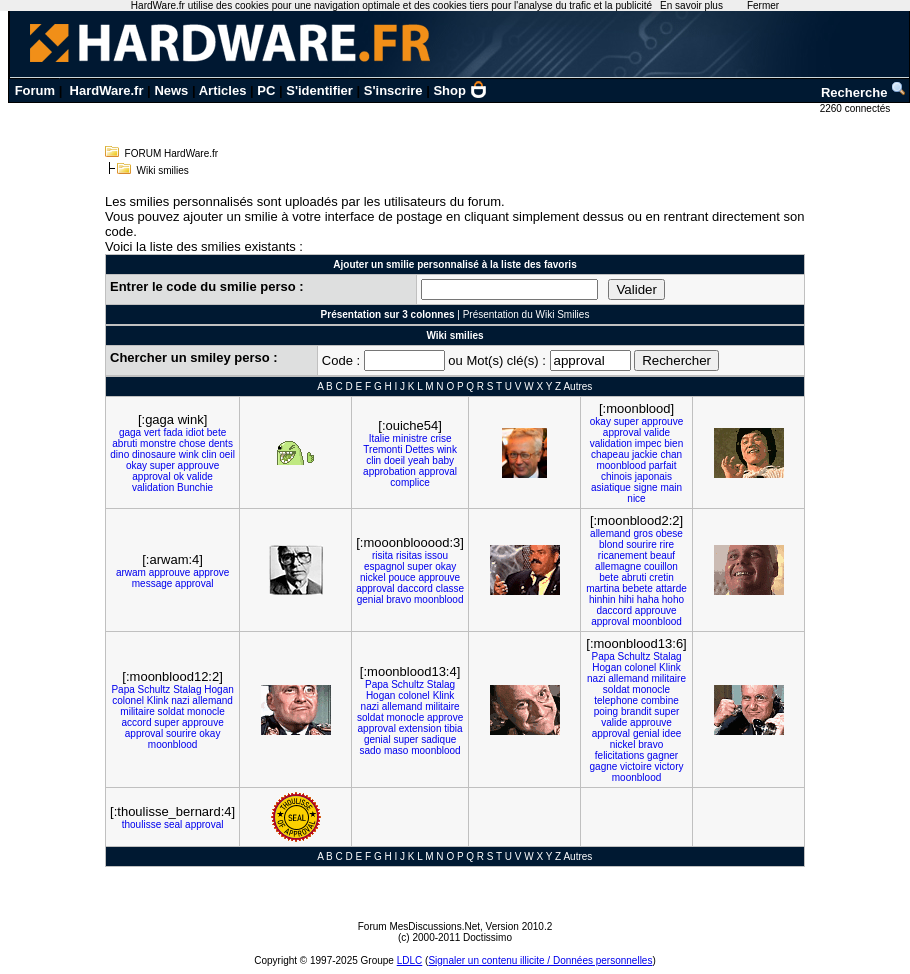 Image resolution: width=910 pixels, height=974 pixels. Describe the element at coordinates (620, 465) in the screenshot. I see `moonblood` at that location.